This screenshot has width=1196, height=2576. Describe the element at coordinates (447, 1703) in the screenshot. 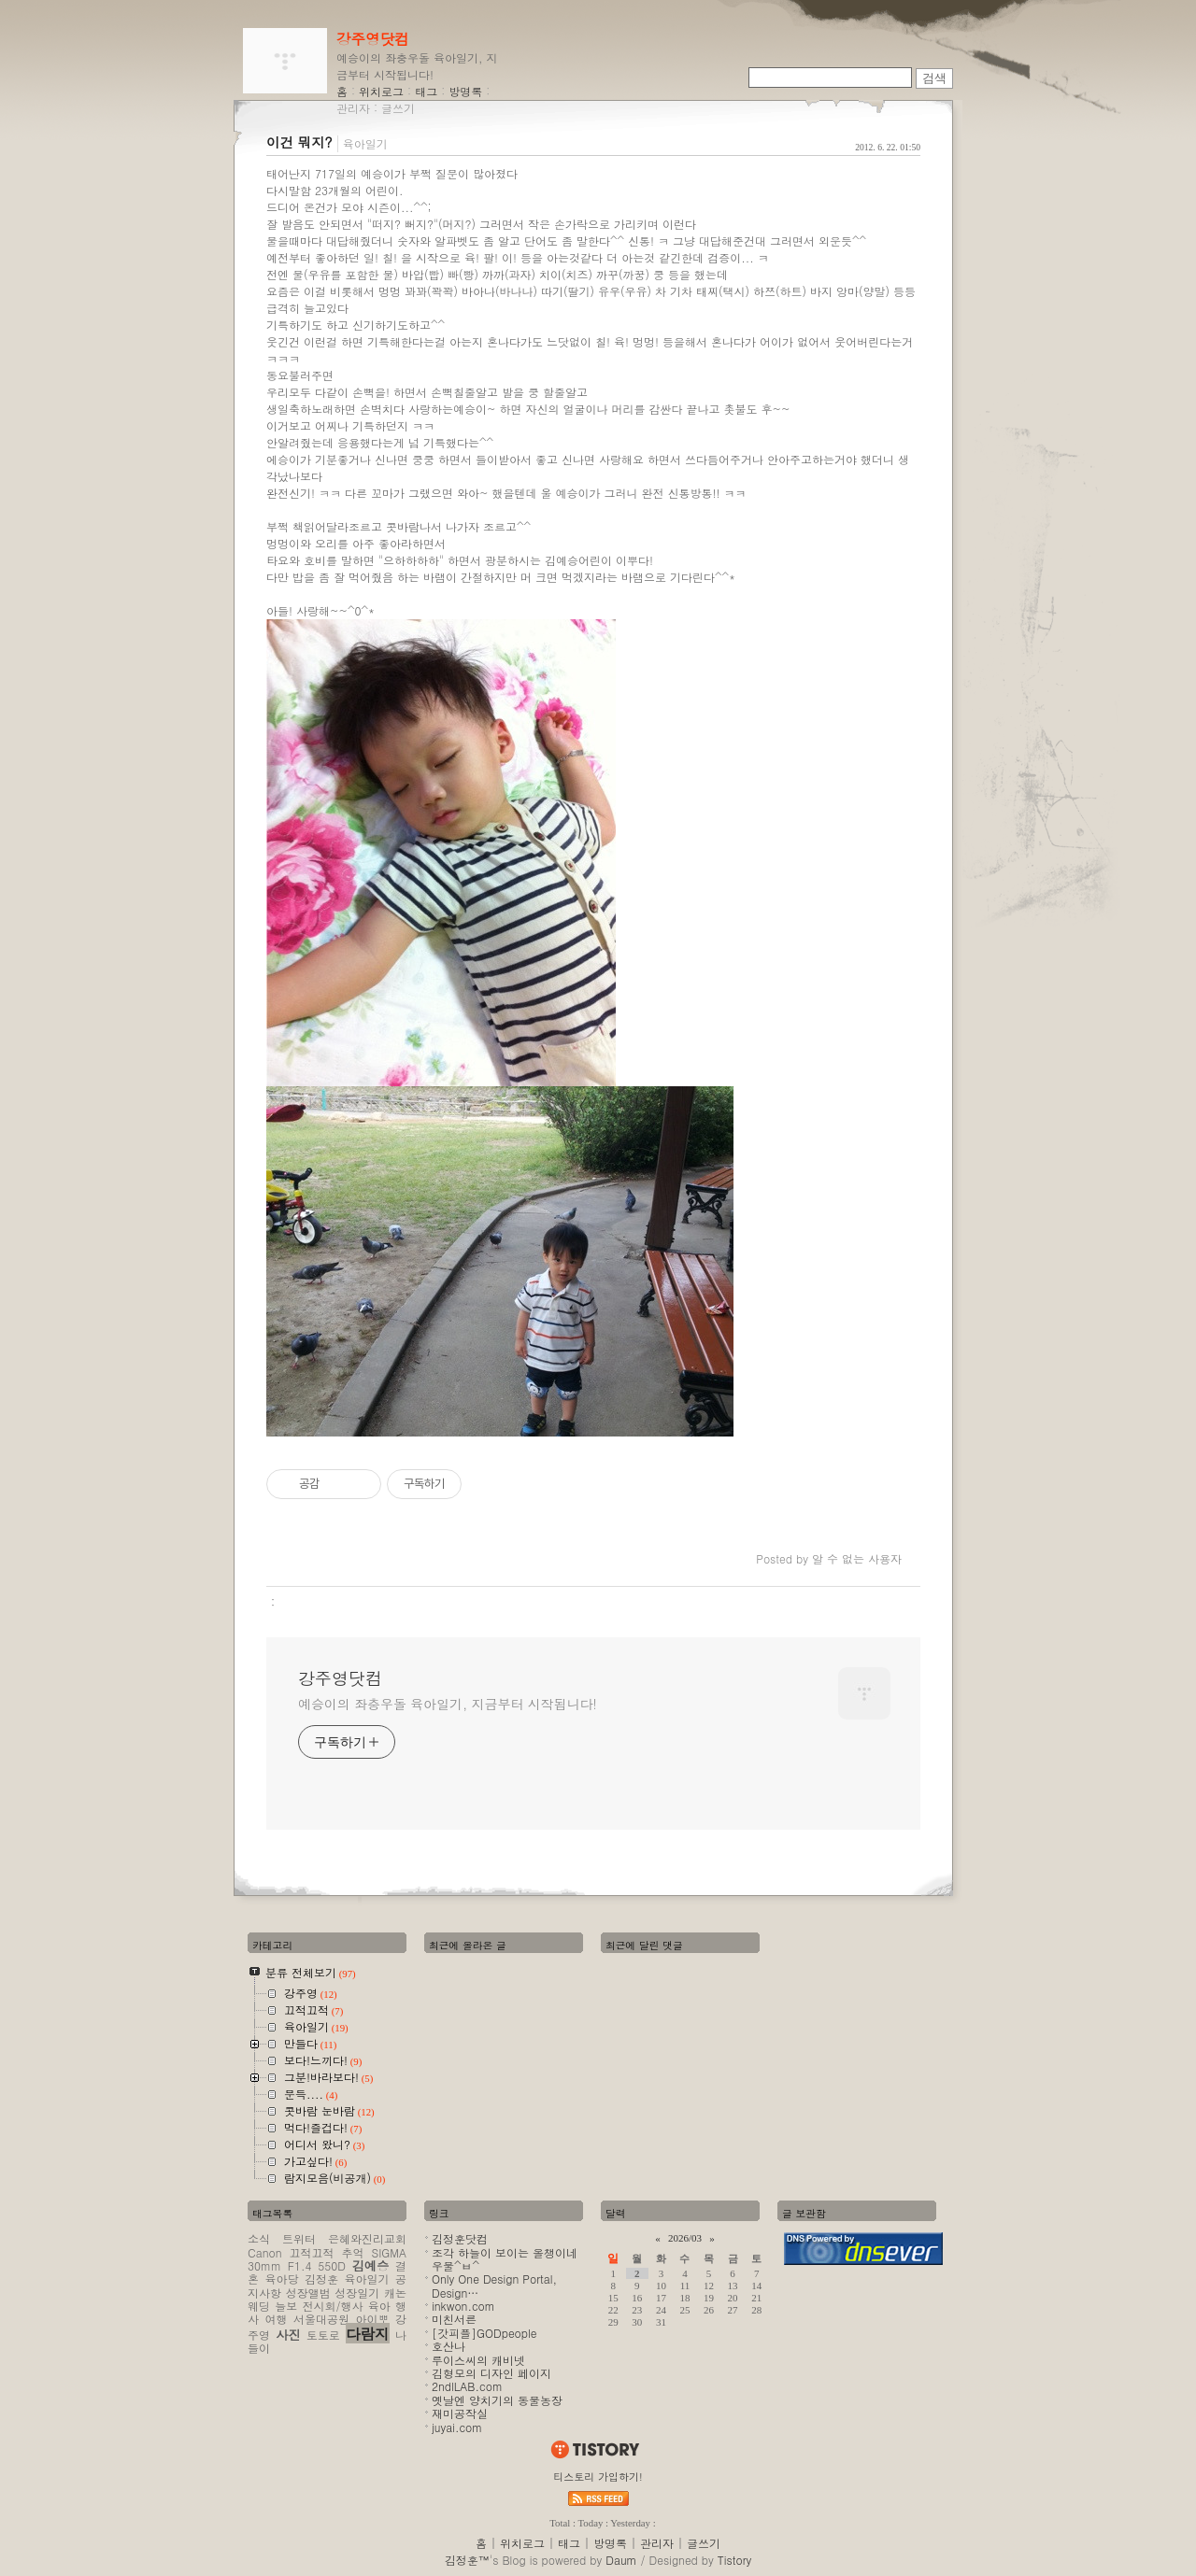

I see `예승이의 좌충우돌 육아일기, 지금부터 시작됩니다!` at that location.